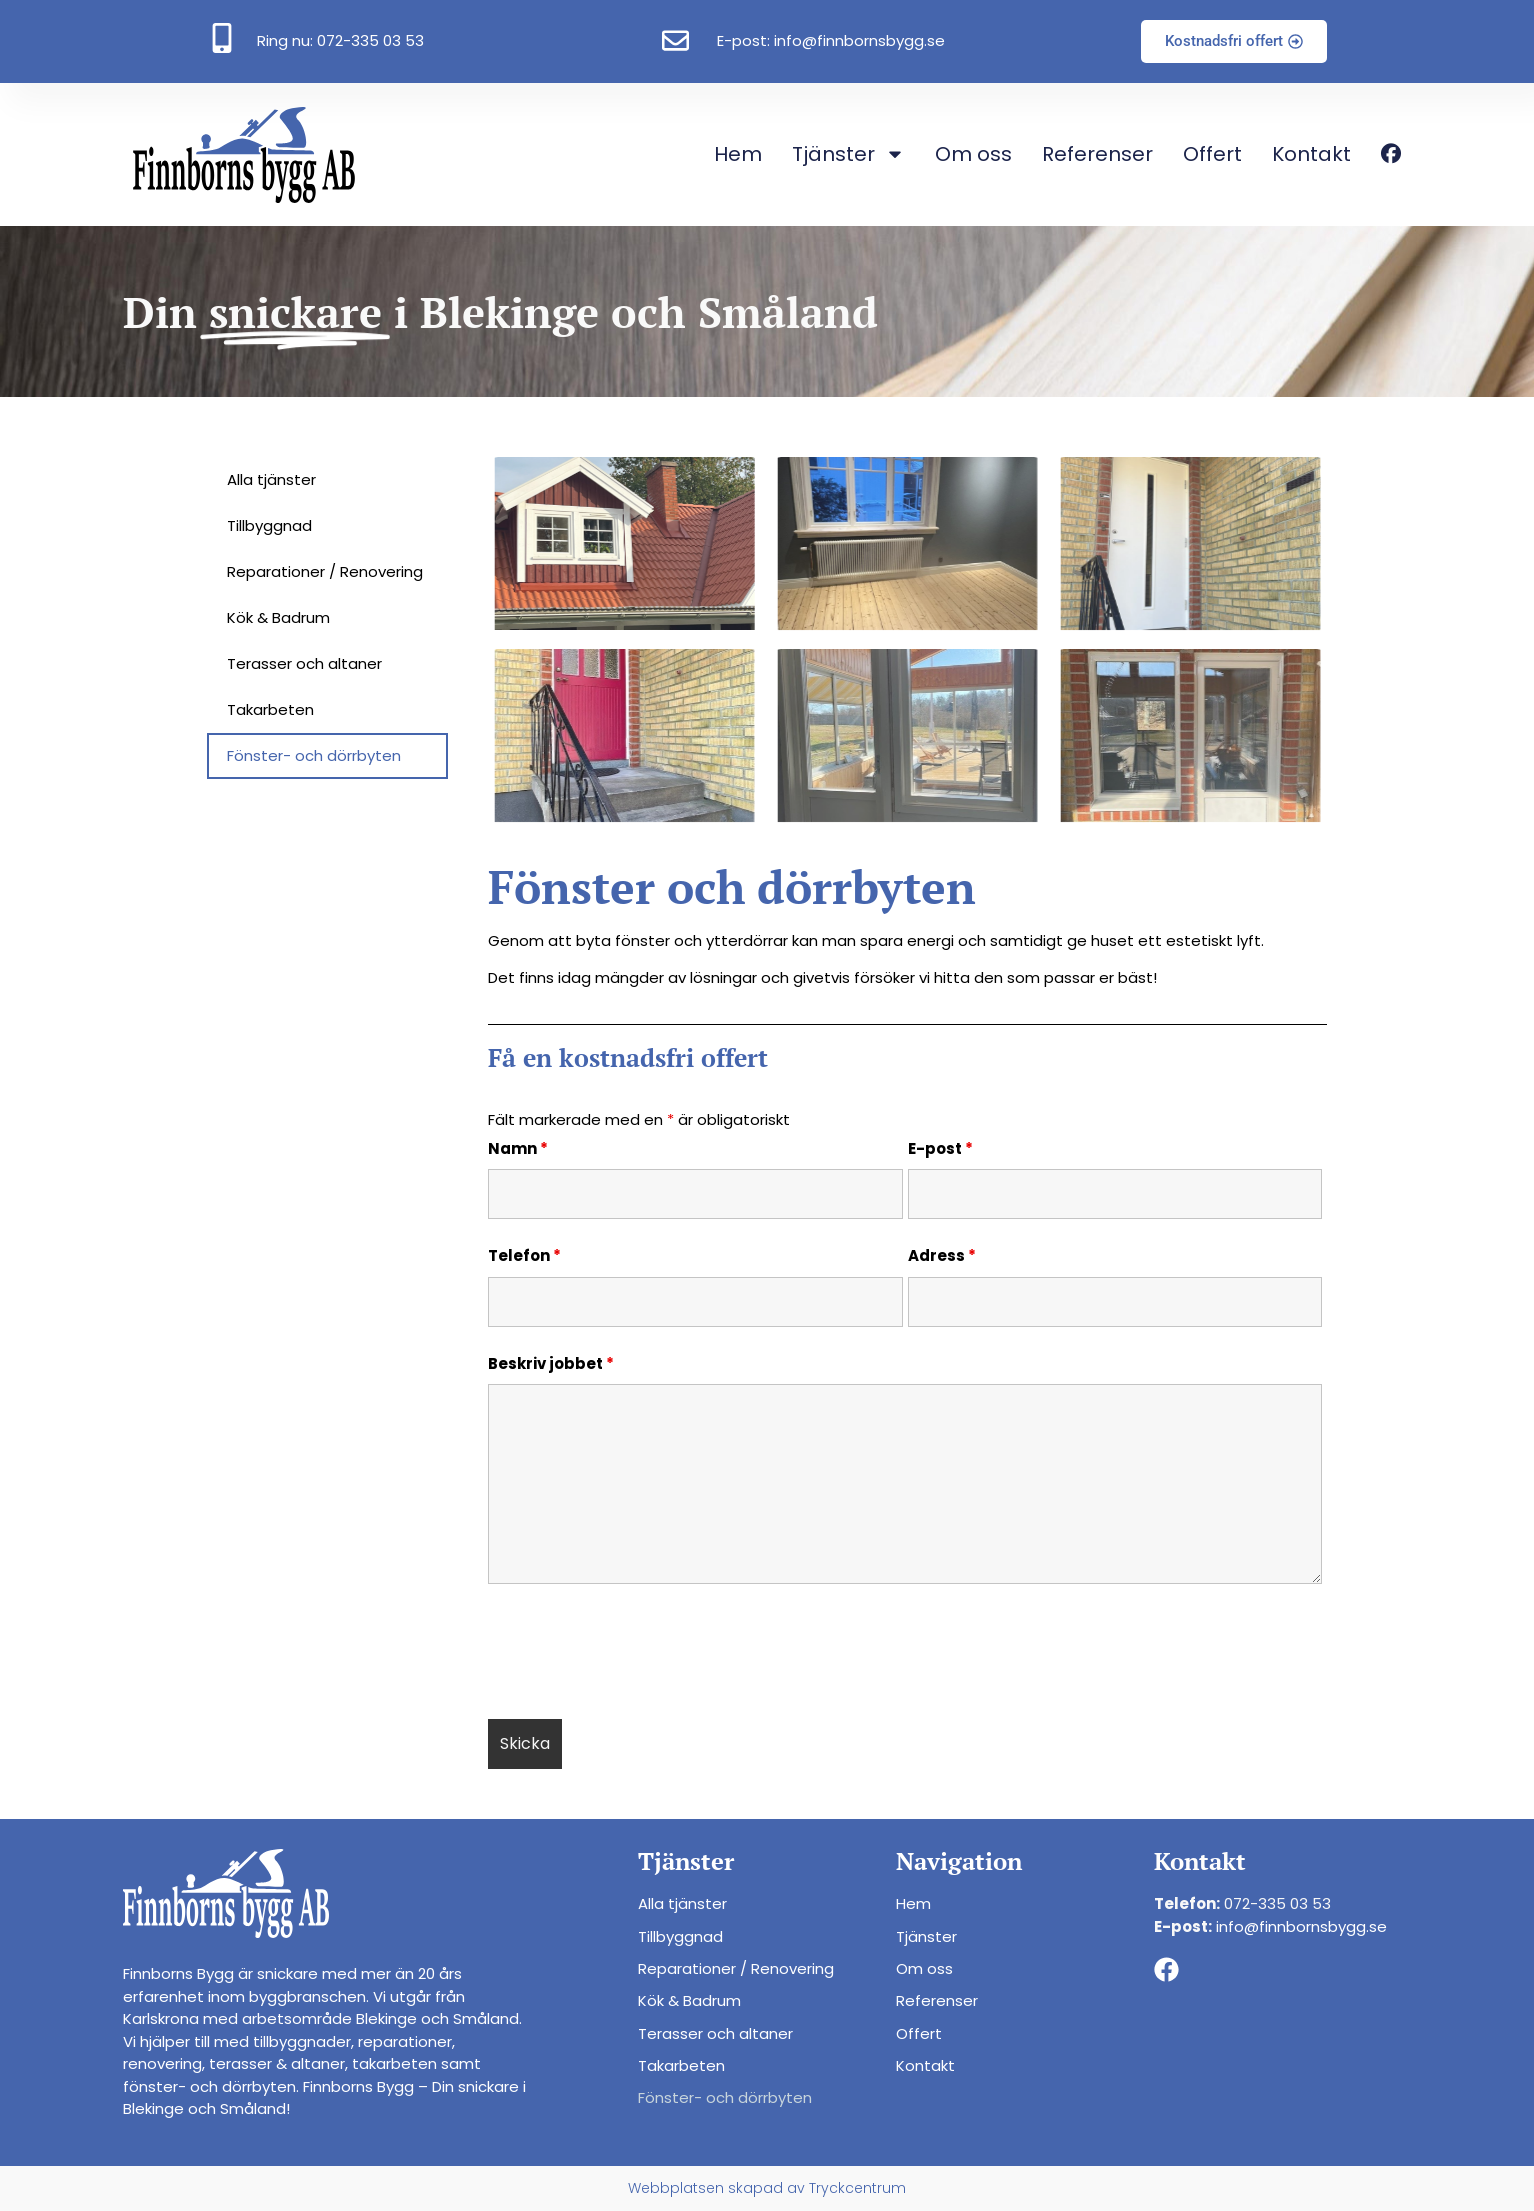  I want to click on Hem, so click(738, 154).